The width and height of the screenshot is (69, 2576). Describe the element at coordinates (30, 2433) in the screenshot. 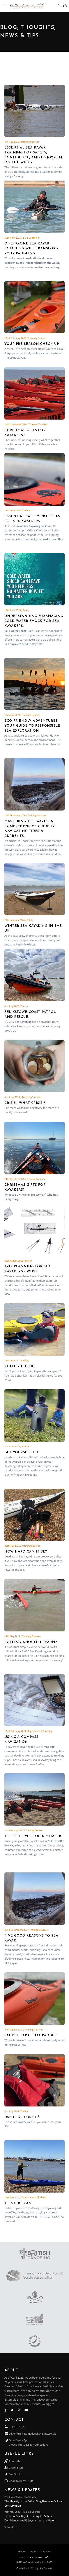

I see `adventure@nomadseakayaking.co.uk` at that location.